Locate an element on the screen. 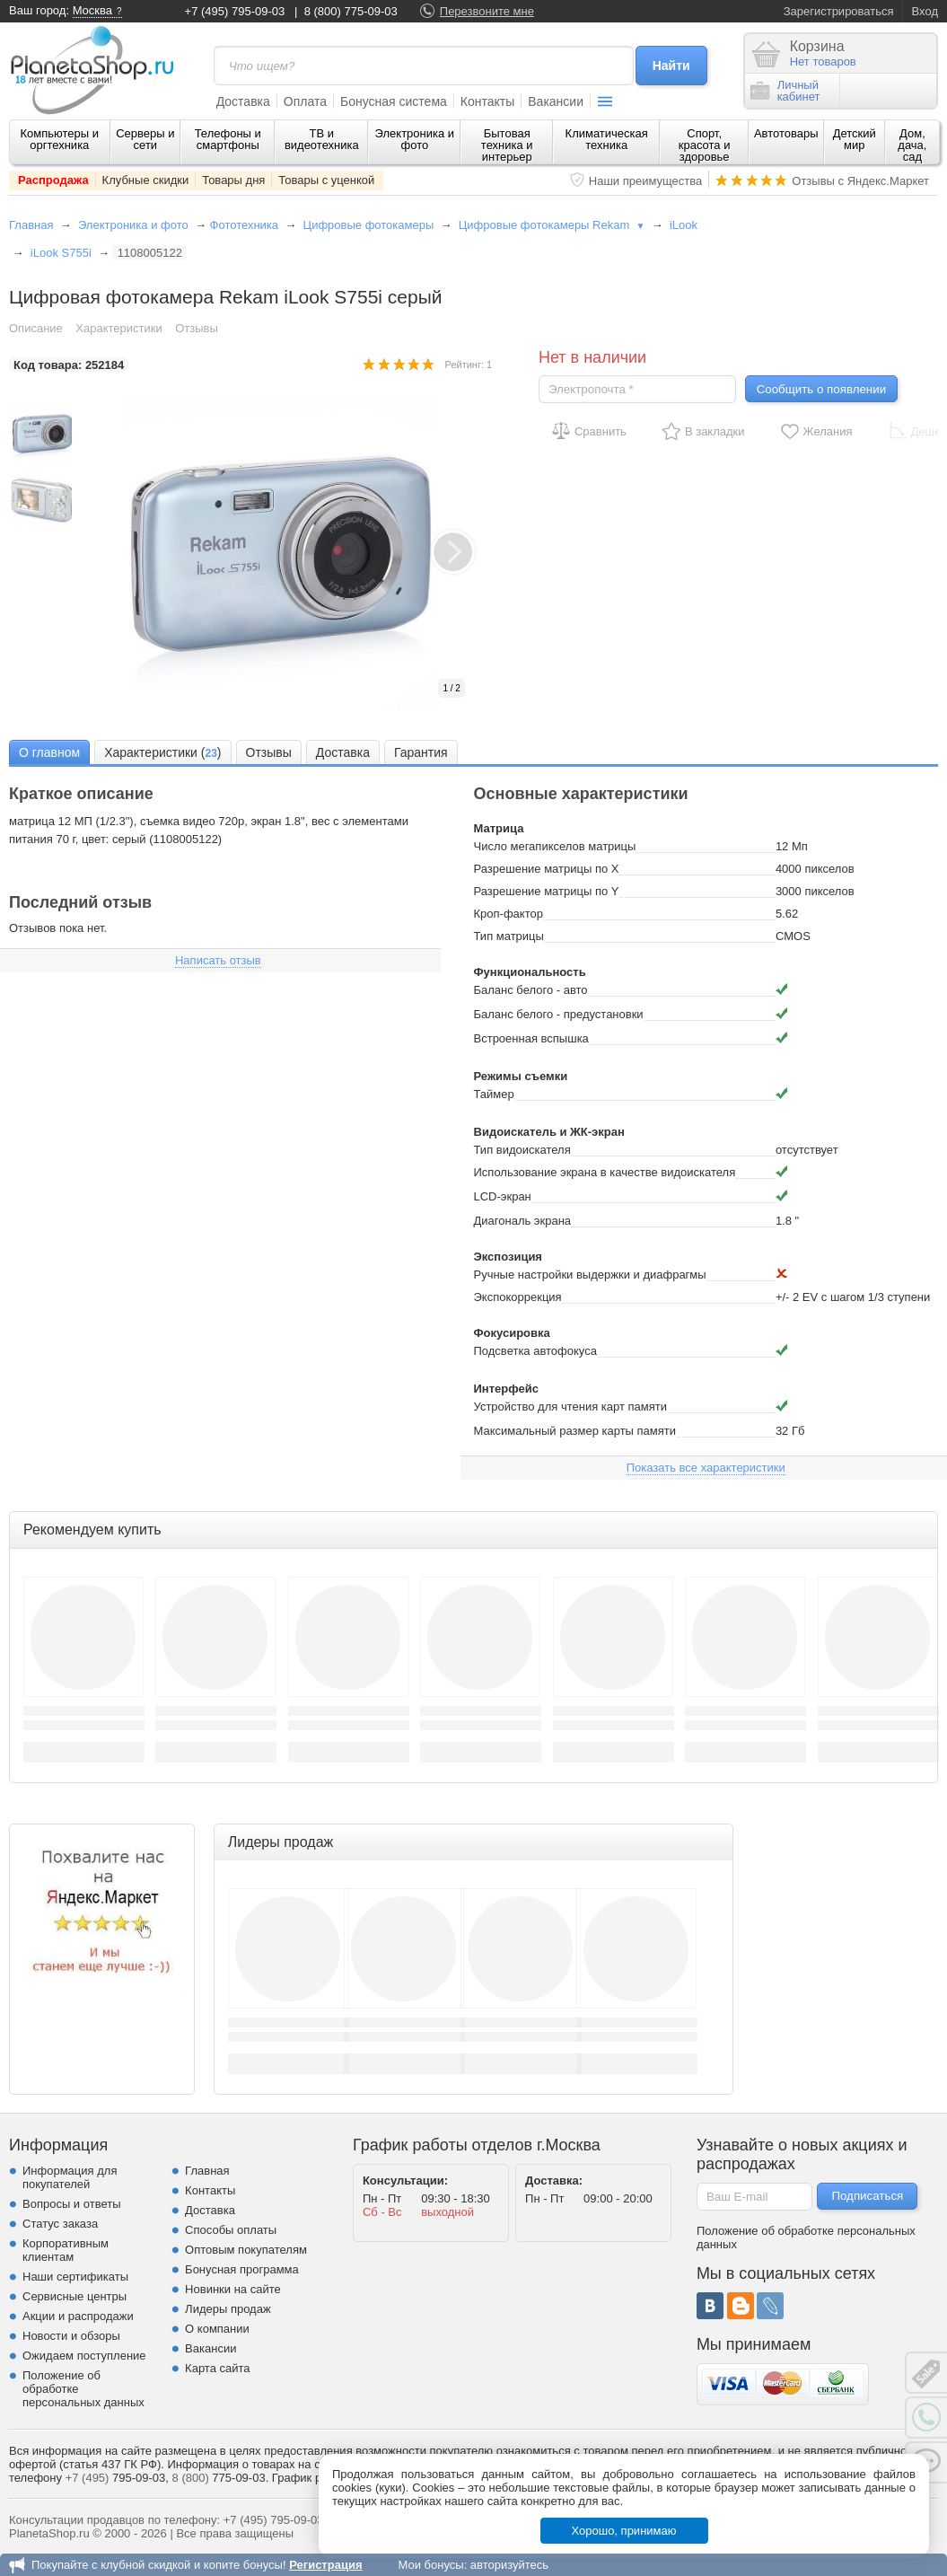 This screenshot has width=947, height=2576. Способы оплаты is located at coordinates (230, 2230).